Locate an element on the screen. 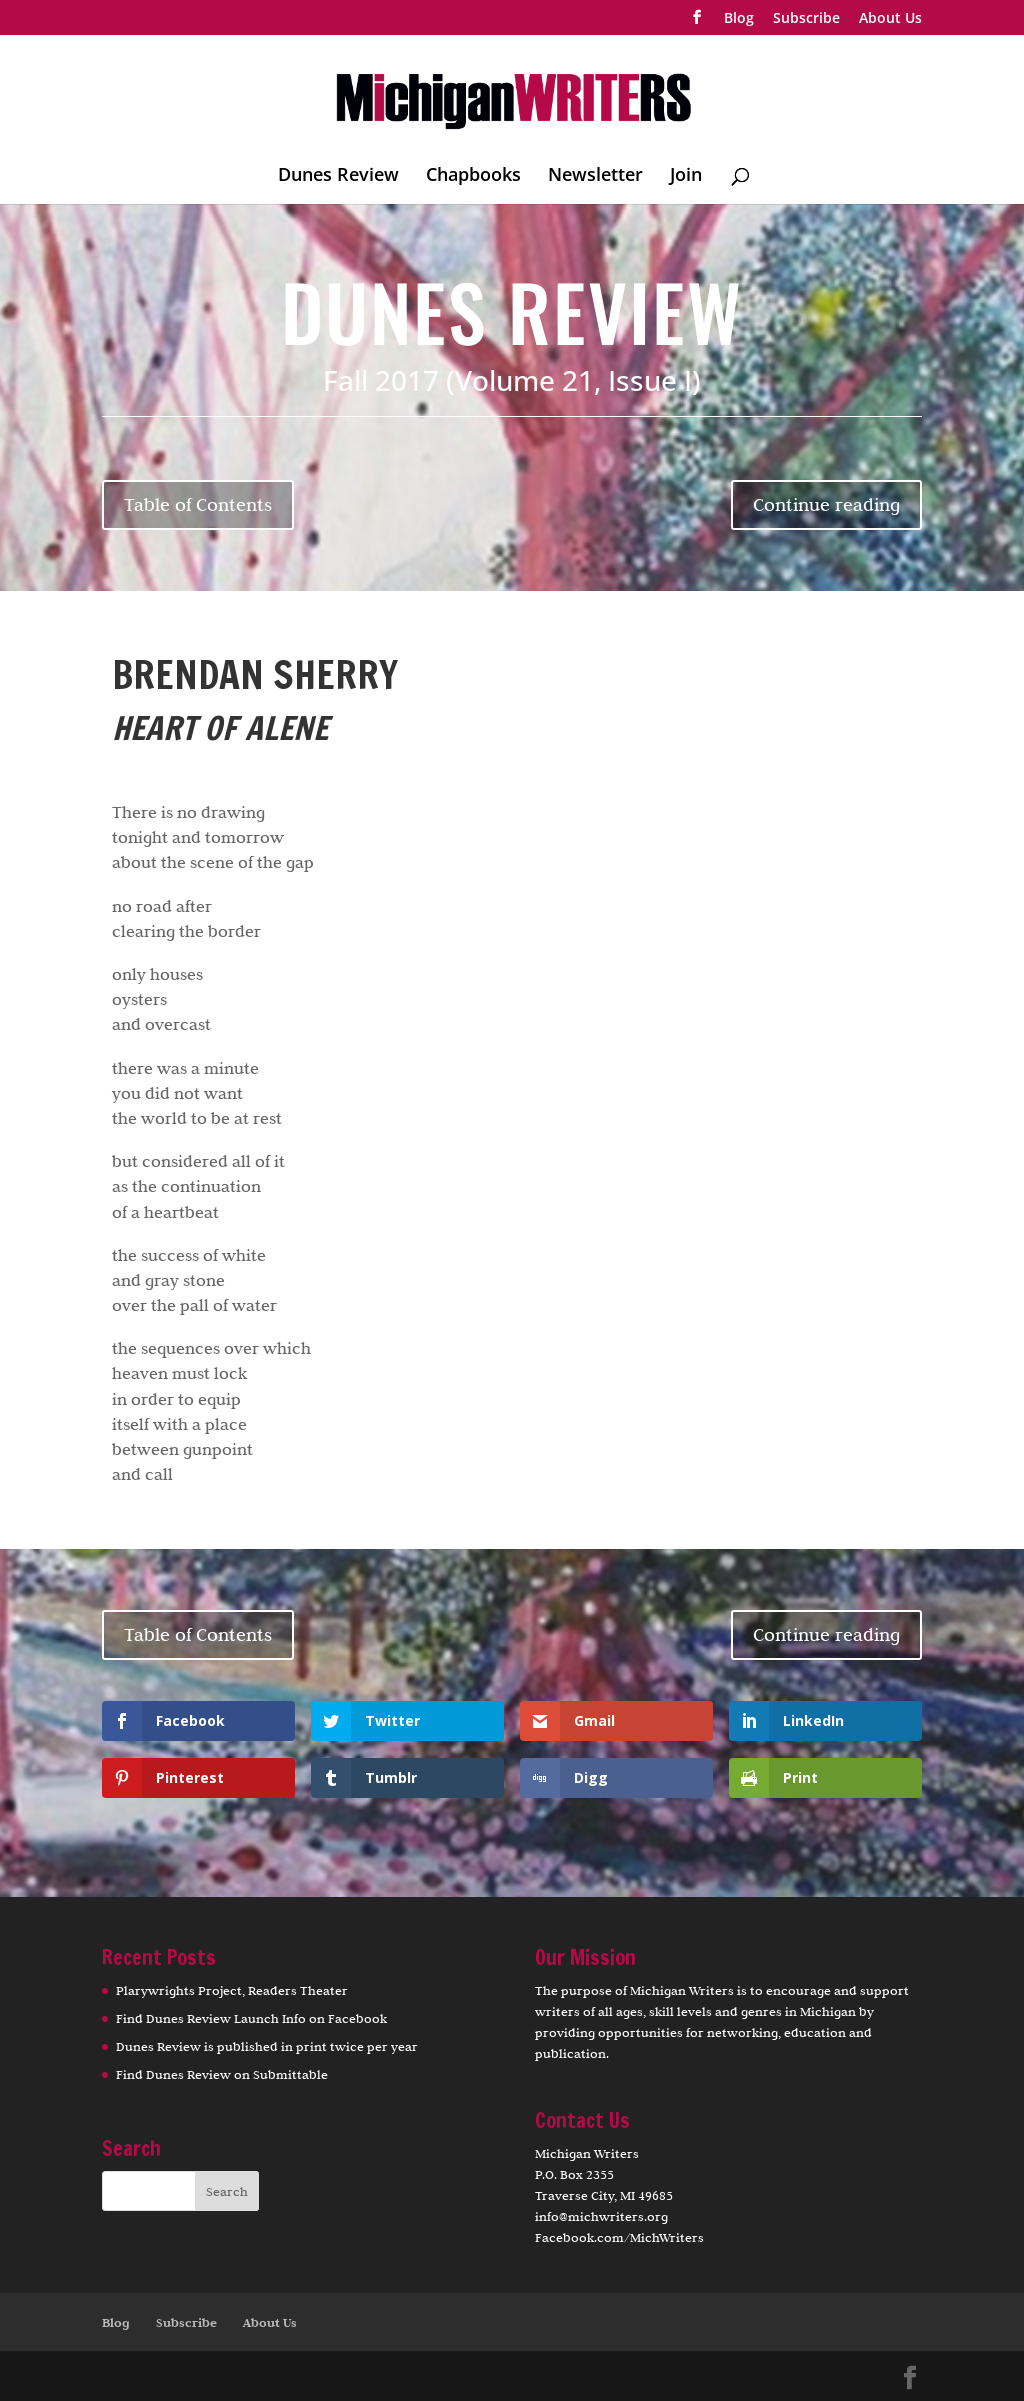  Newsletter is located at coordinates (595, 176).